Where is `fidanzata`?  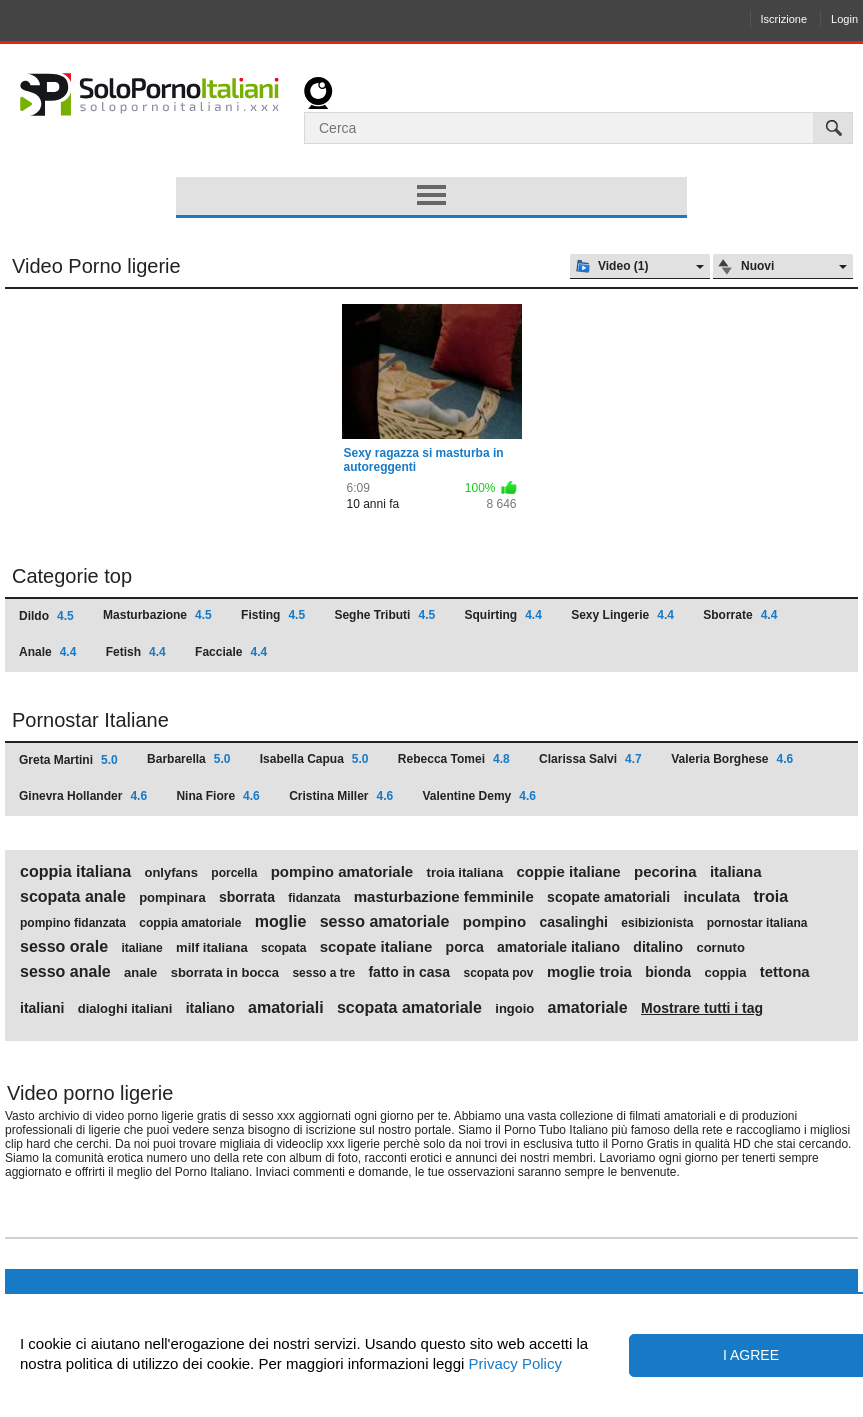
fidanzata is located at coordinates (314, 898).